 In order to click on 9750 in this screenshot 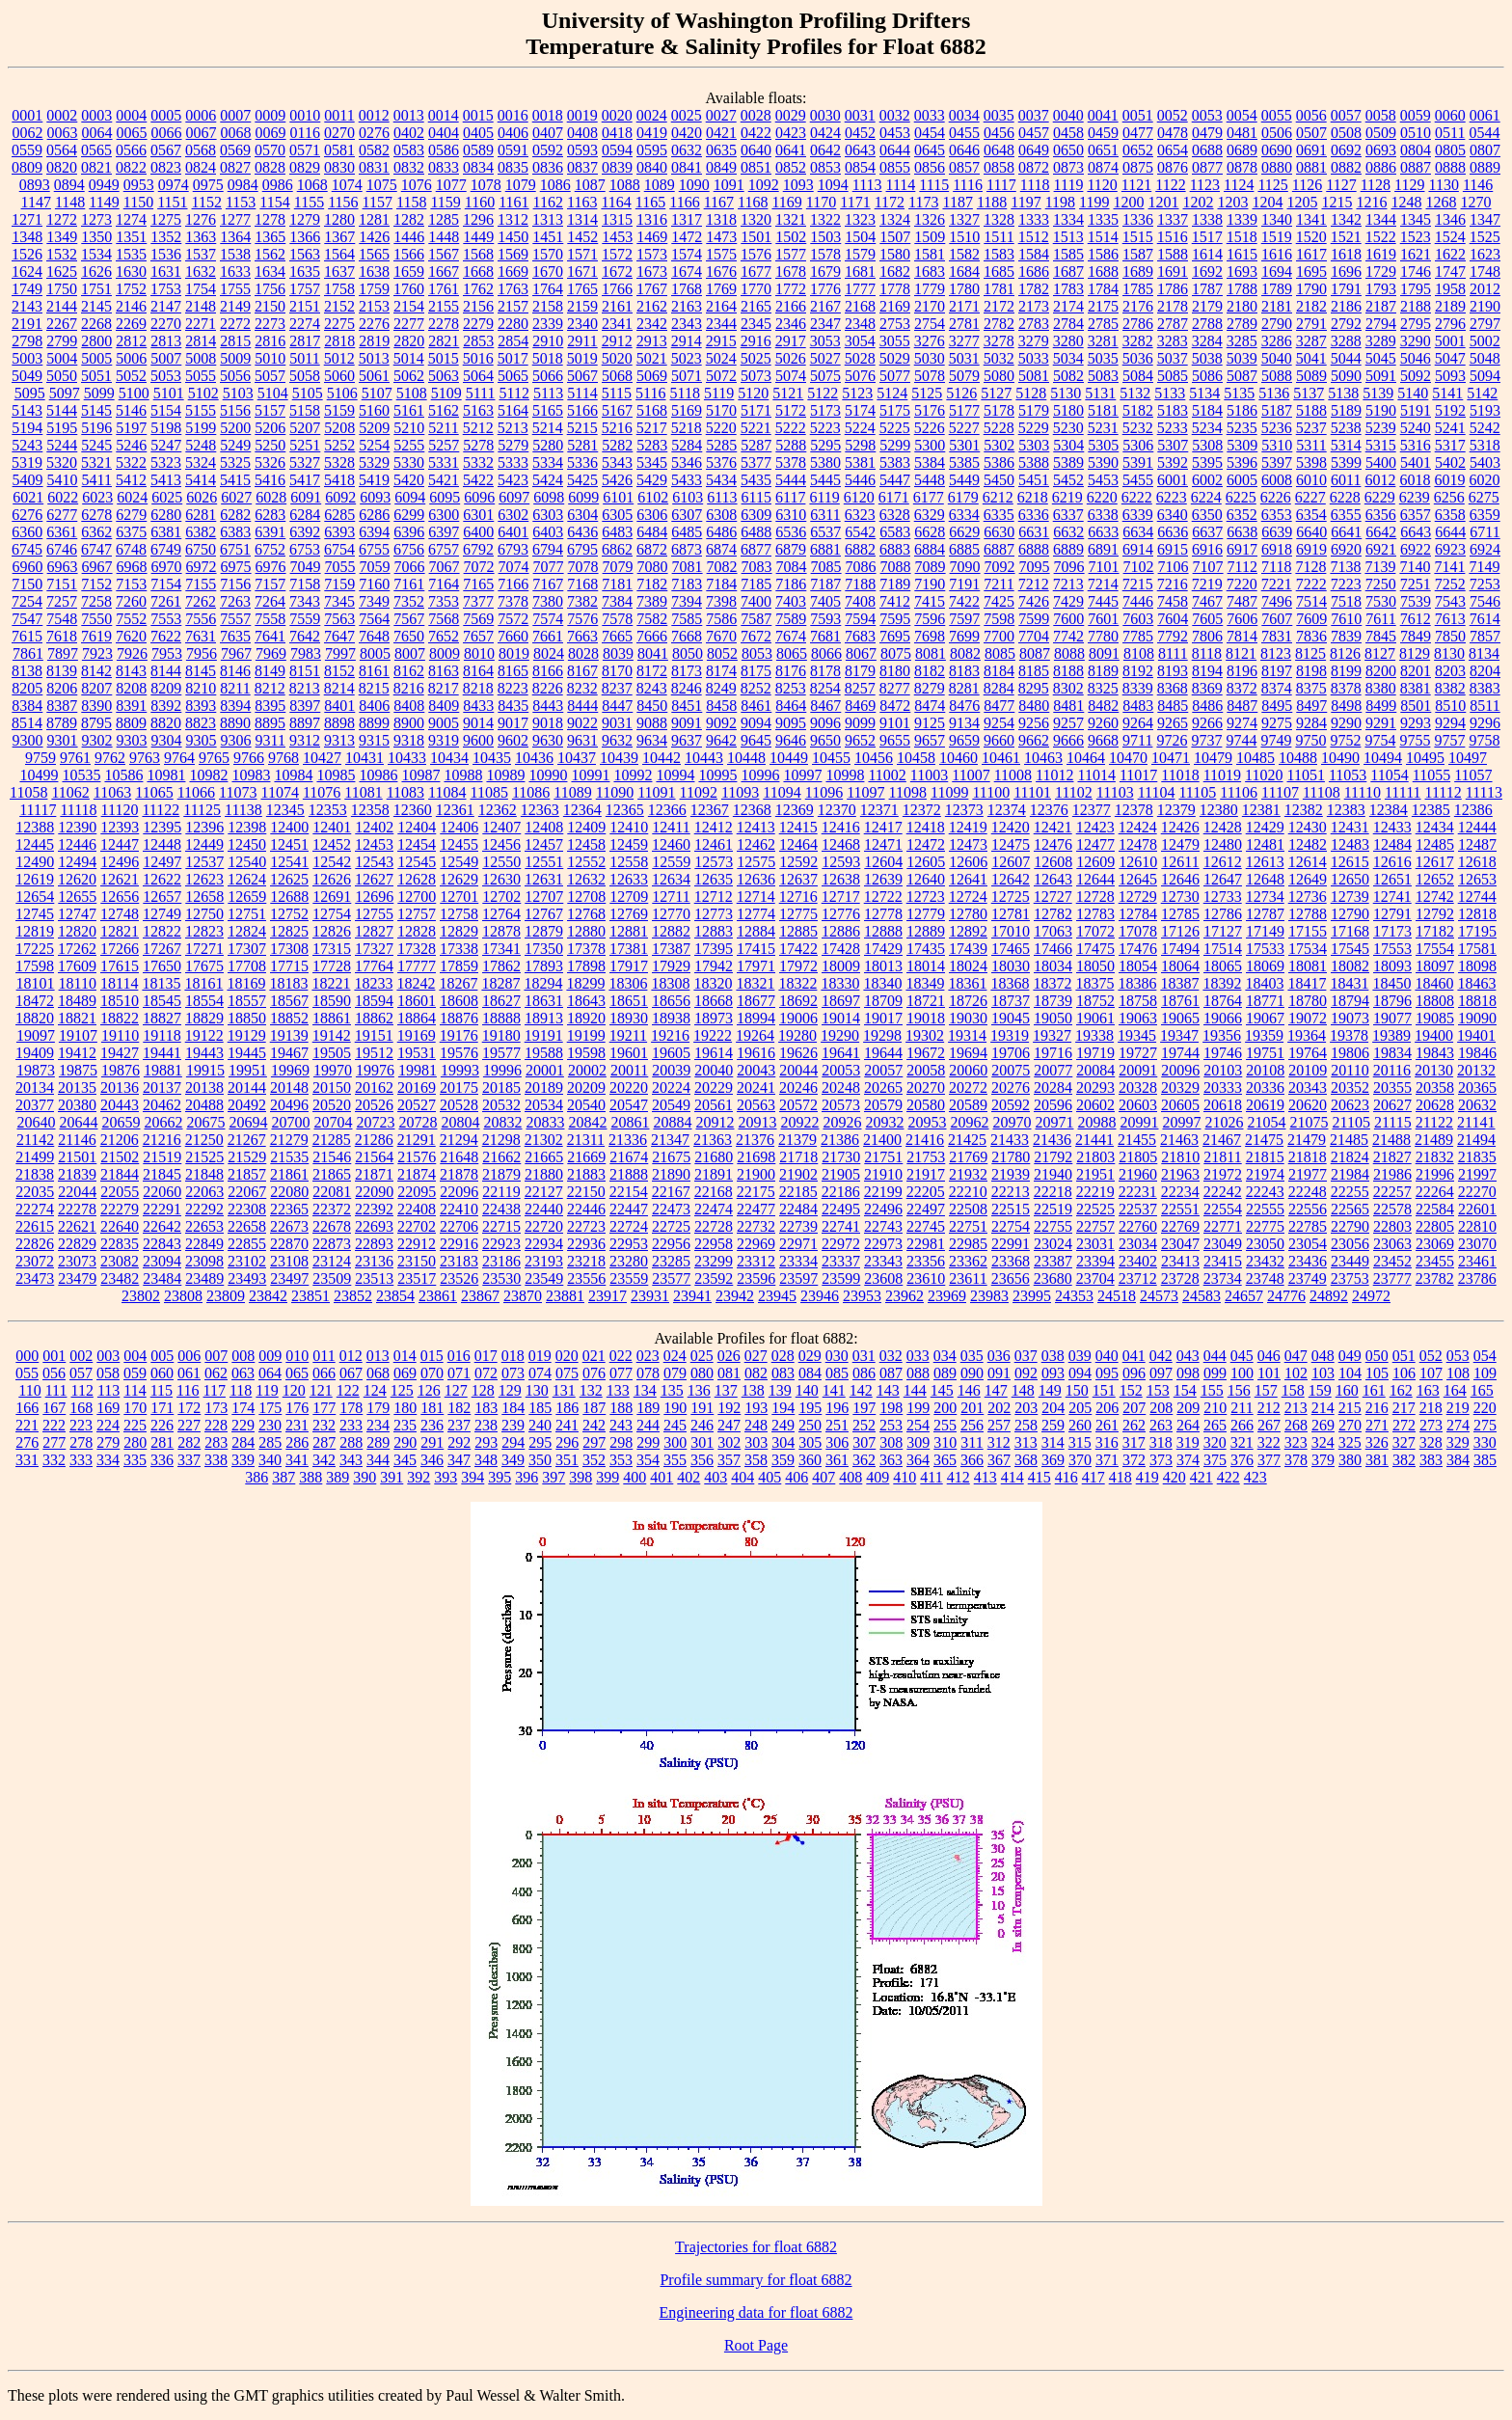, I will do `click(1310, 740)`.